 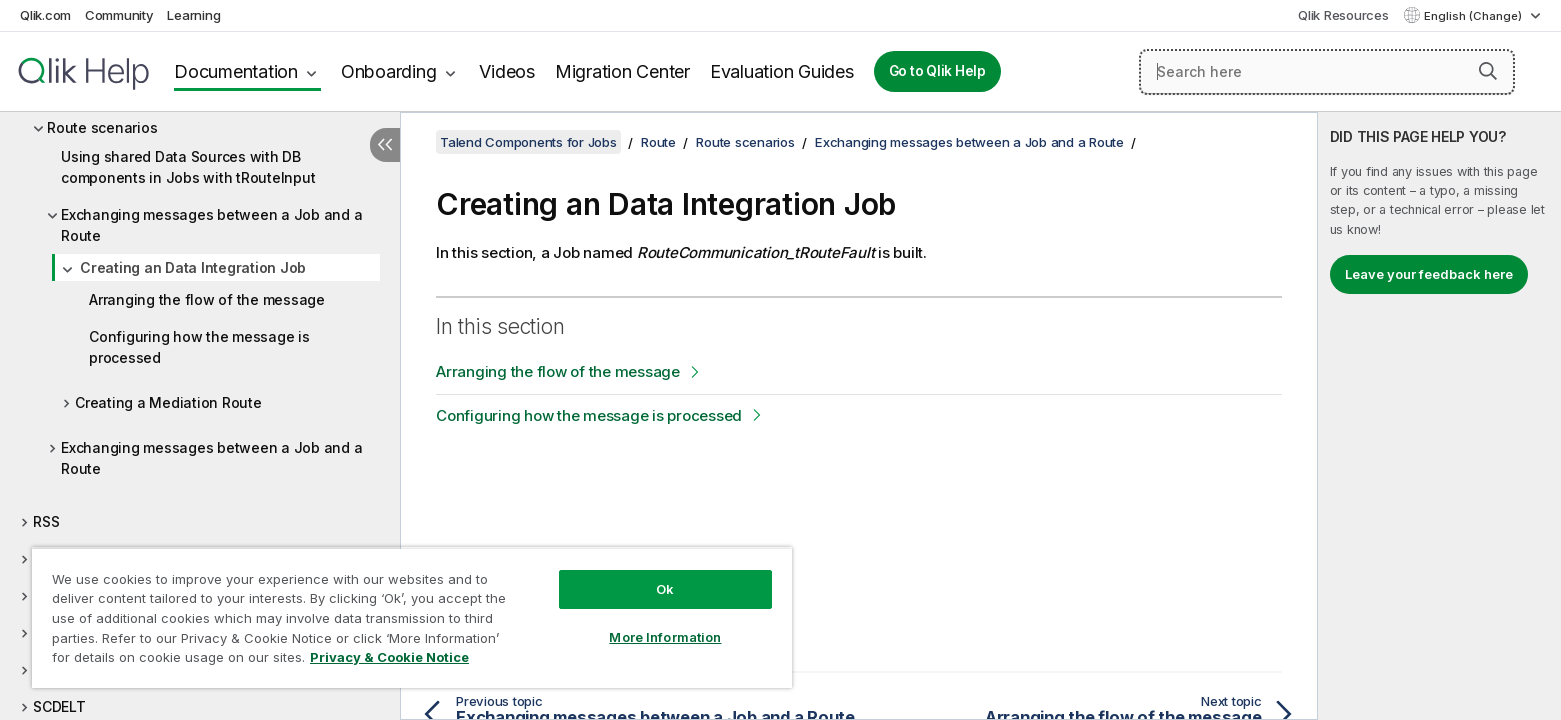 What do you see at coordinates (622, 71) in the screenshot?
I see `Migration Center` at bounding box center [622, 71].